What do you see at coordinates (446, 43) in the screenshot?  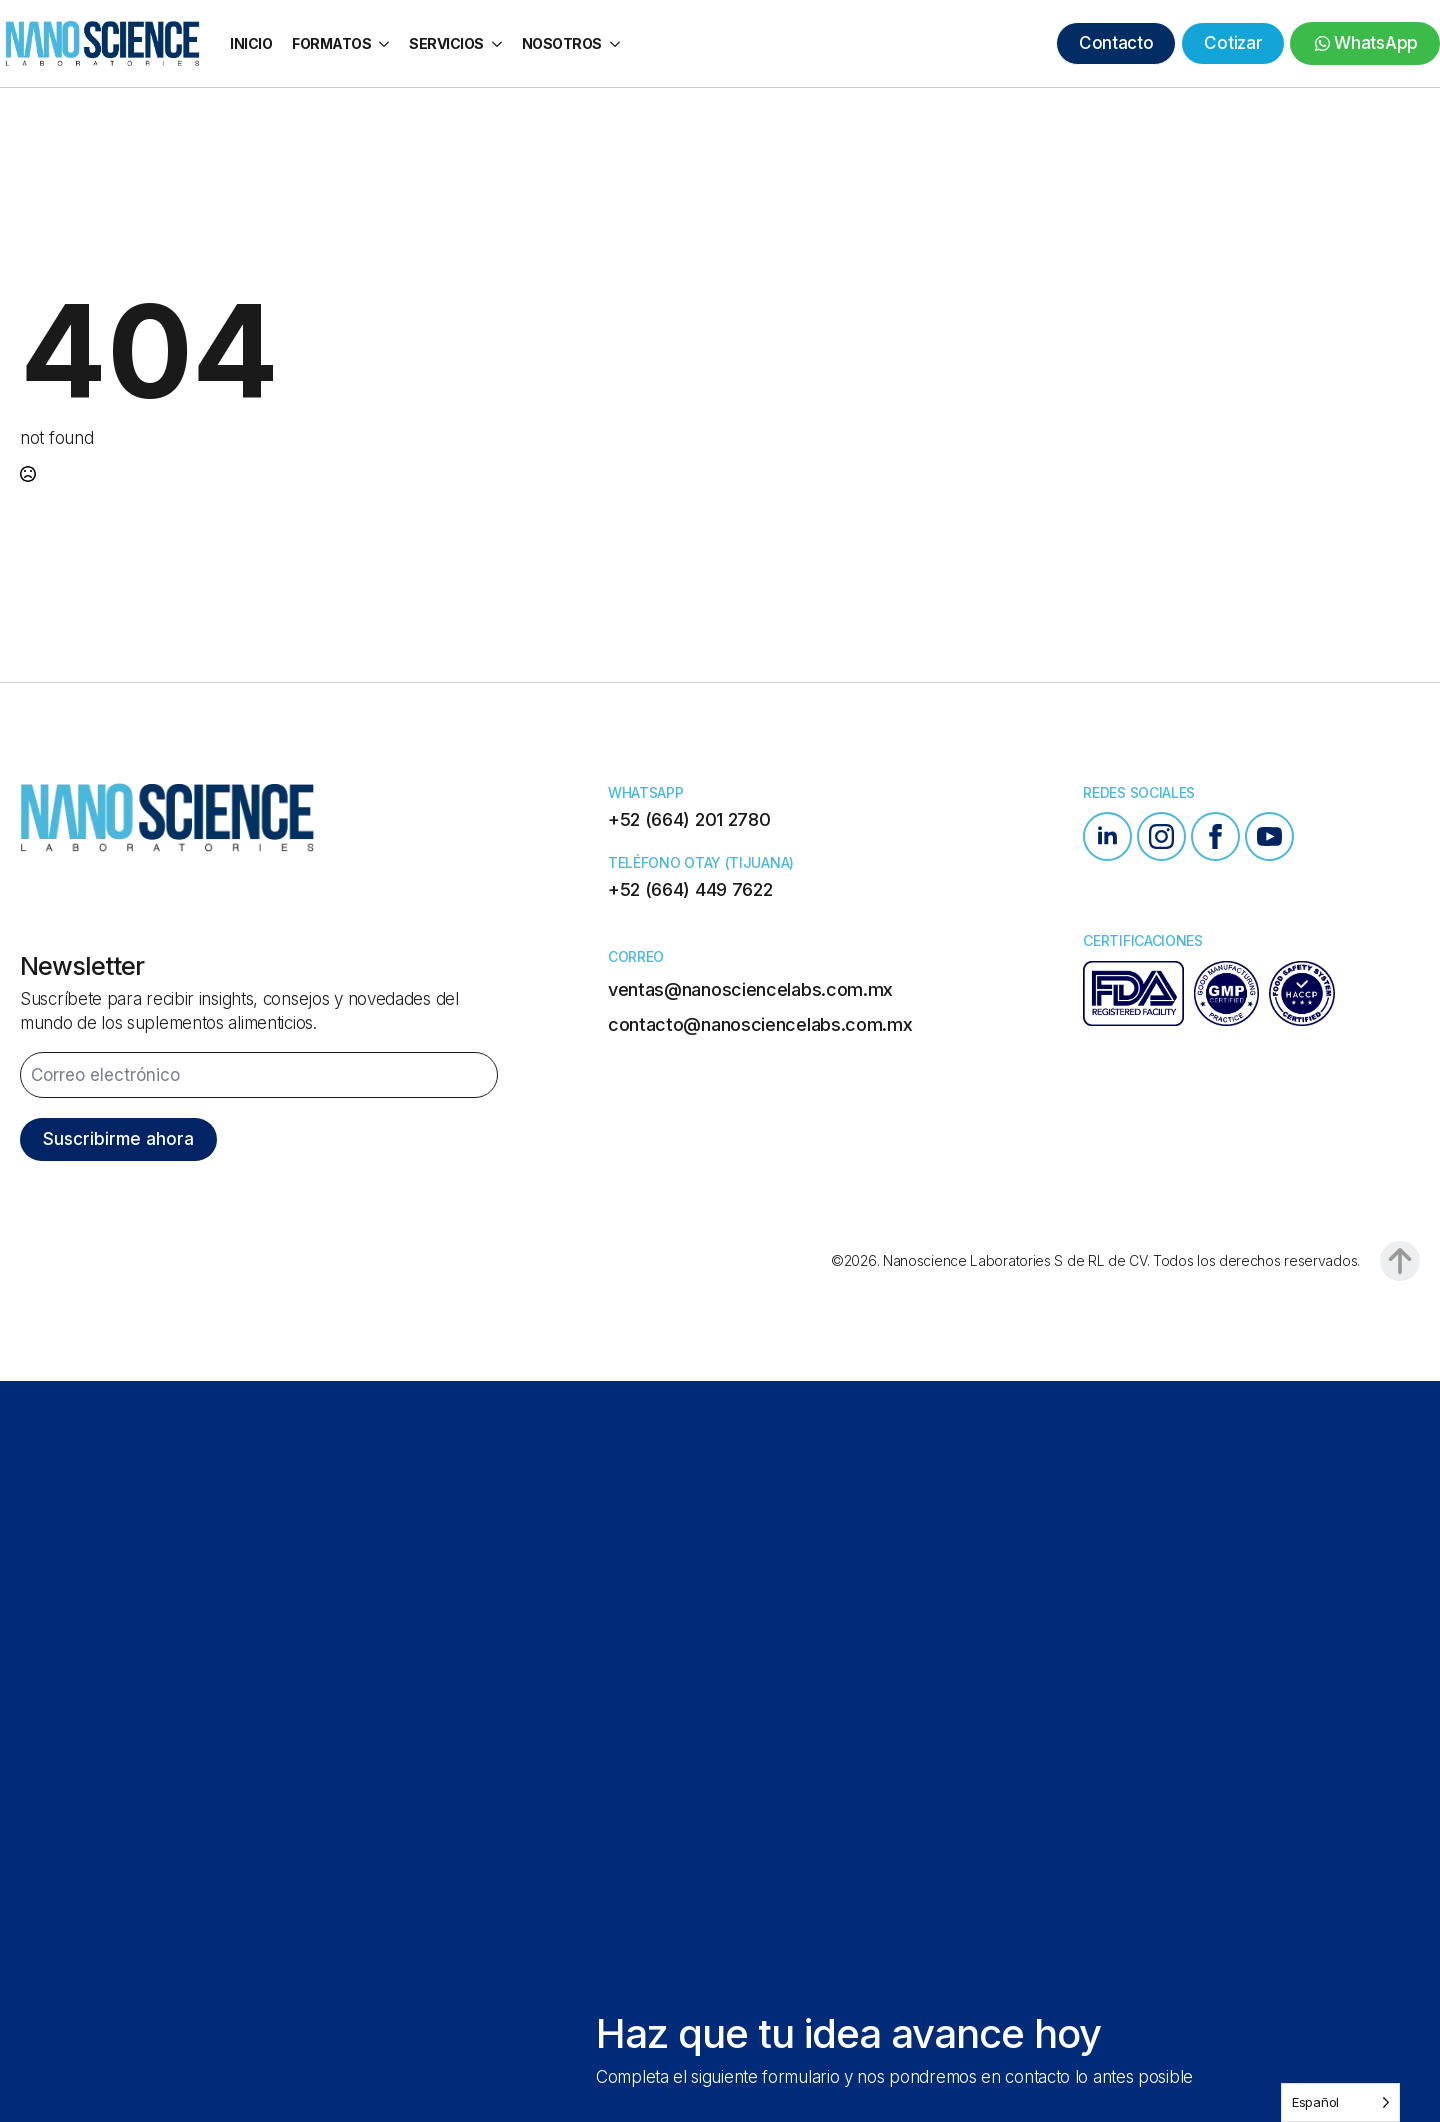 I see `Servicios` at bounding box center [446, 43].